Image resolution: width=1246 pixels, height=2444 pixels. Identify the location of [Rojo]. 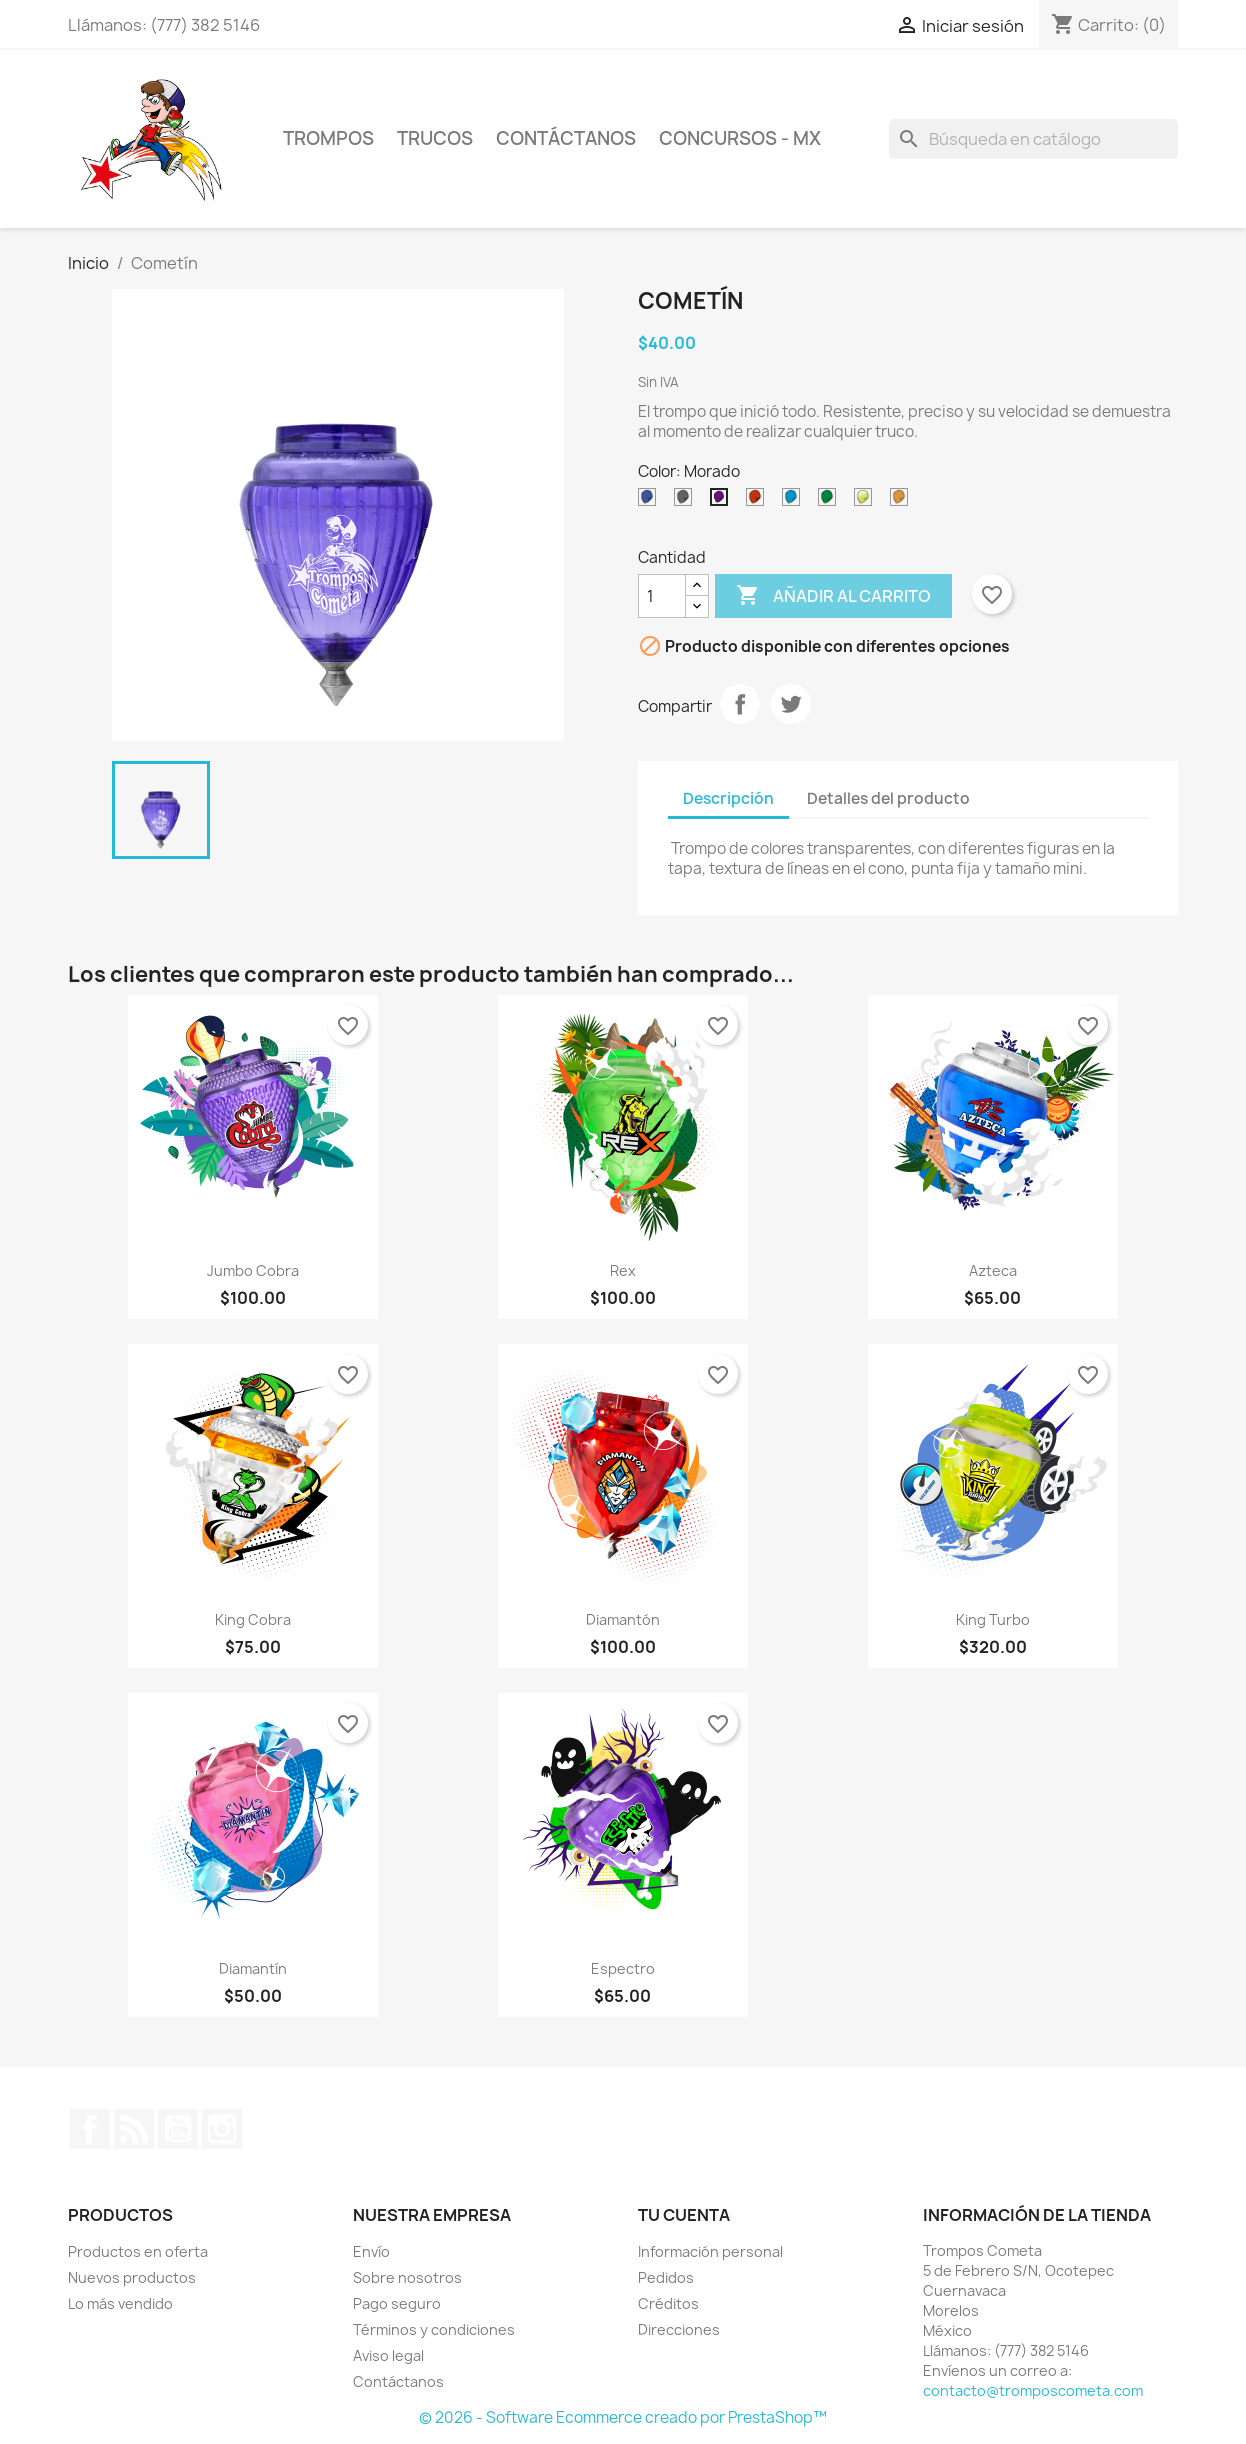
(759, 502).